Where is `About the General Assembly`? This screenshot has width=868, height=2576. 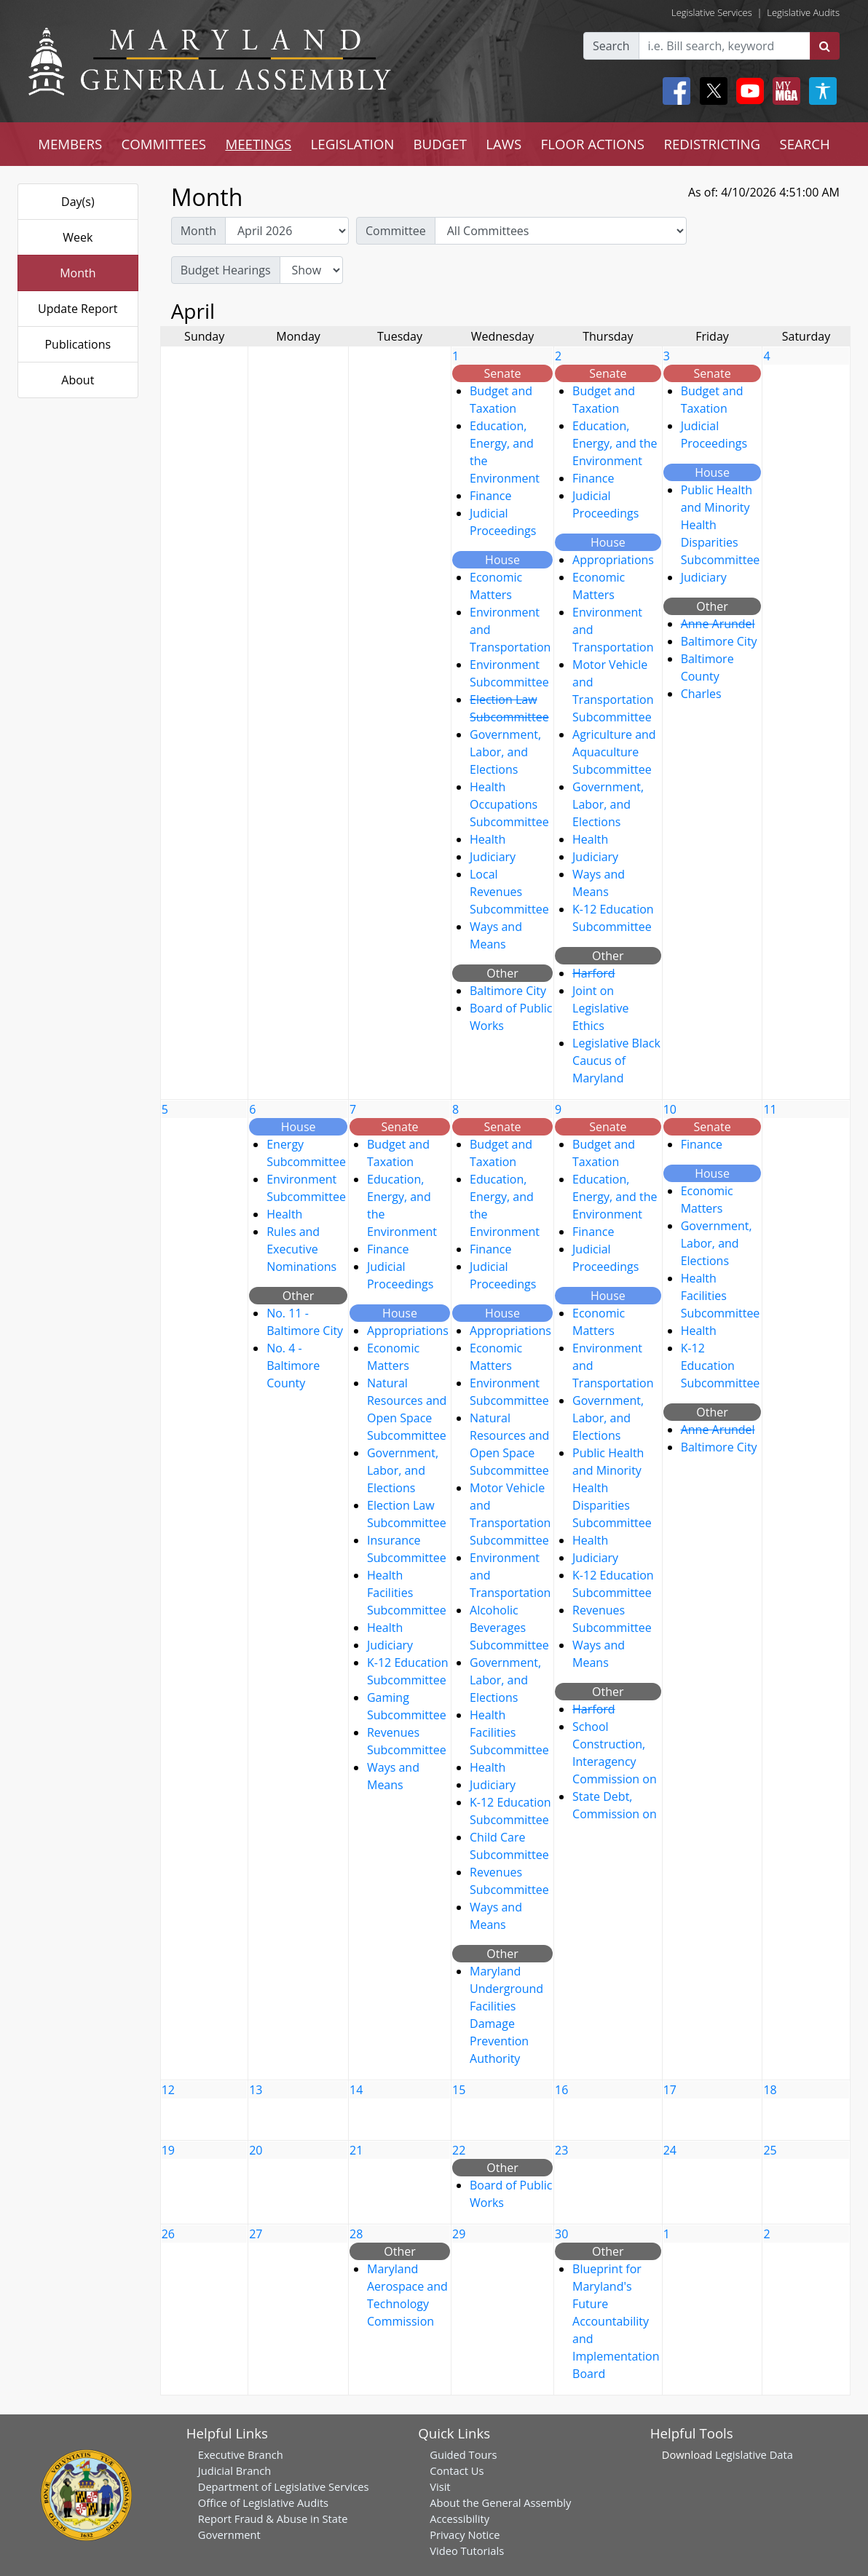 About the General Assembly is located at coordinates (500, 2502).